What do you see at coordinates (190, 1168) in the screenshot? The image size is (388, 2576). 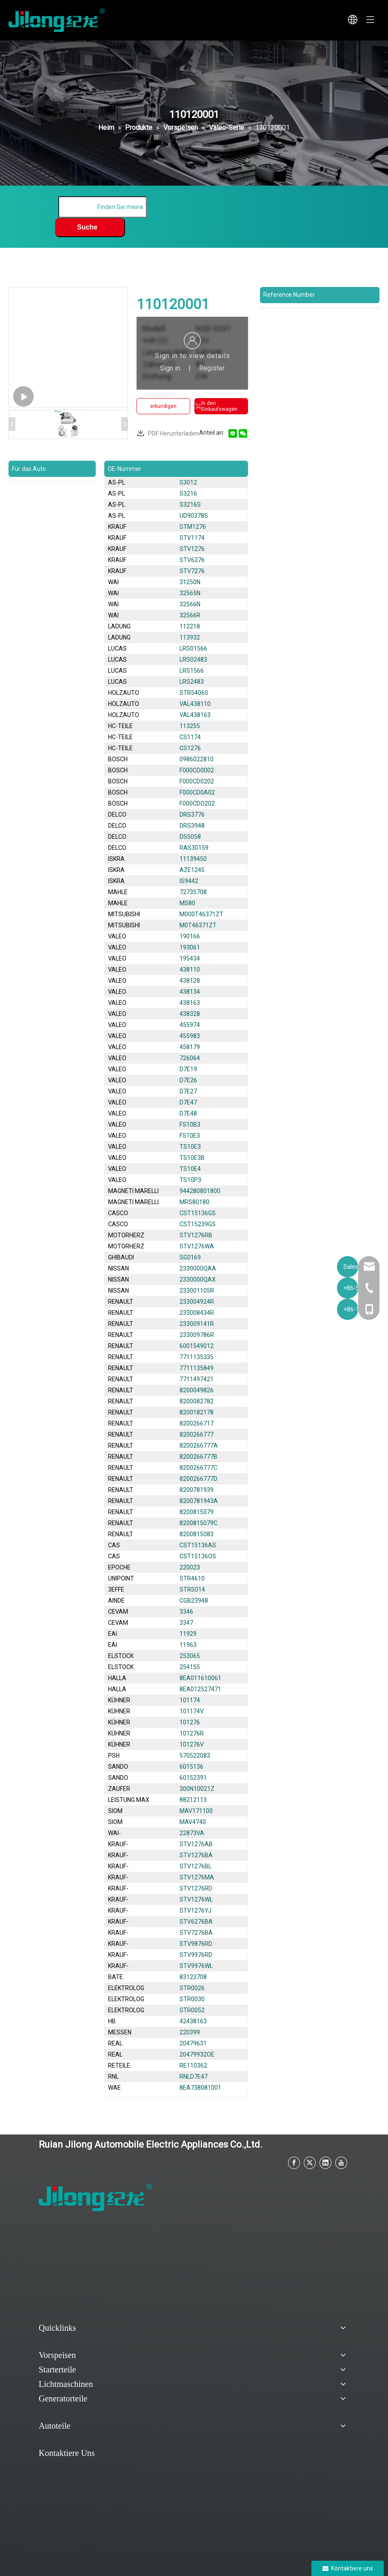 I see `TS10E4` at bounding box center [190, 1168].